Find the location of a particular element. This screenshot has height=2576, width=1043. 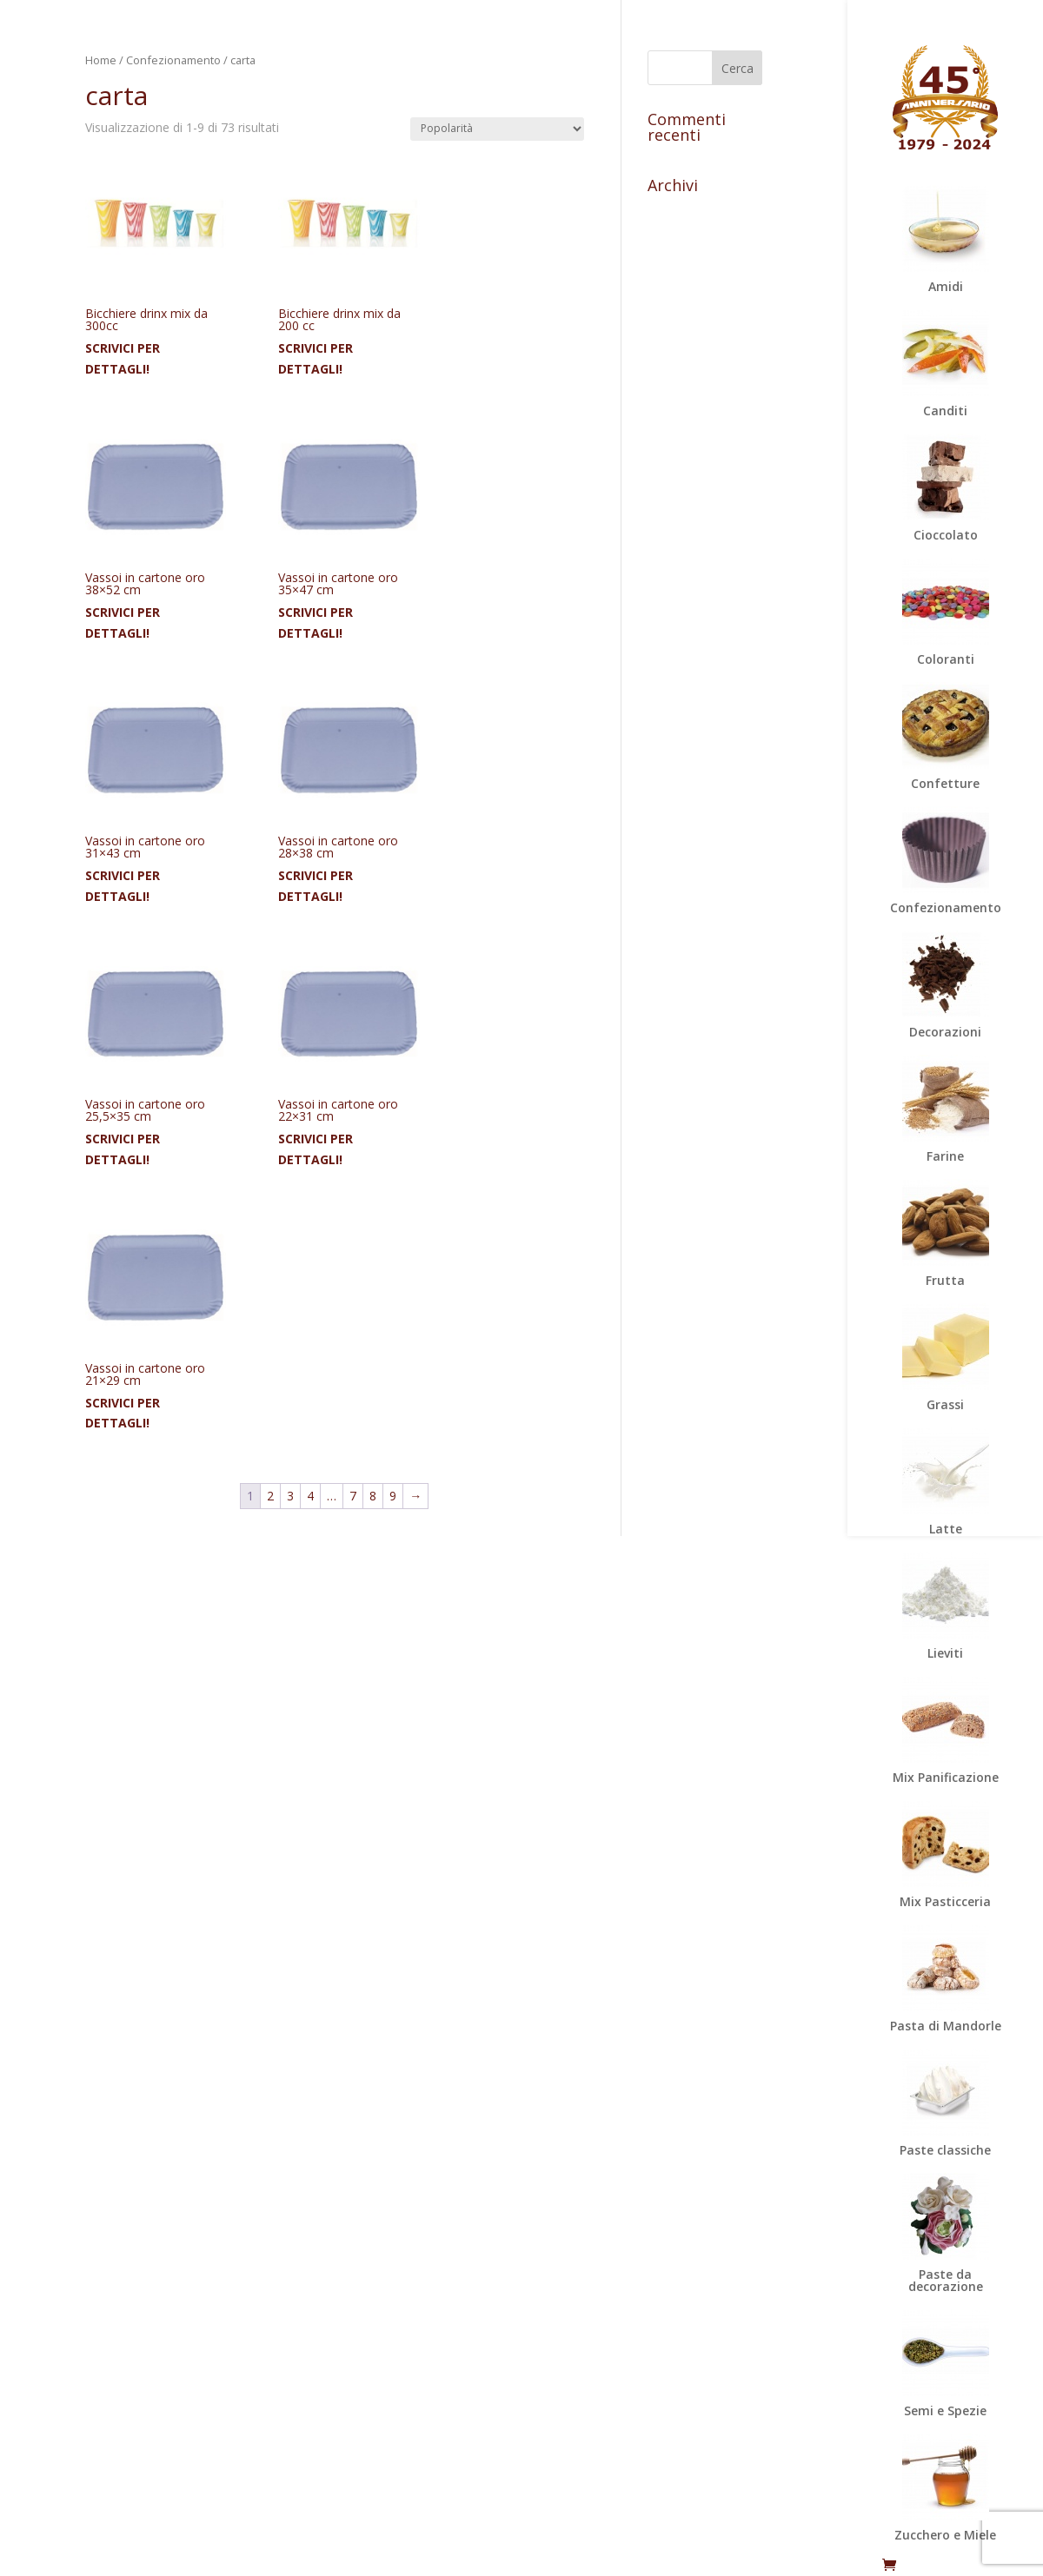

2 [Pagina 2] is located at coordinates (270, 1495).